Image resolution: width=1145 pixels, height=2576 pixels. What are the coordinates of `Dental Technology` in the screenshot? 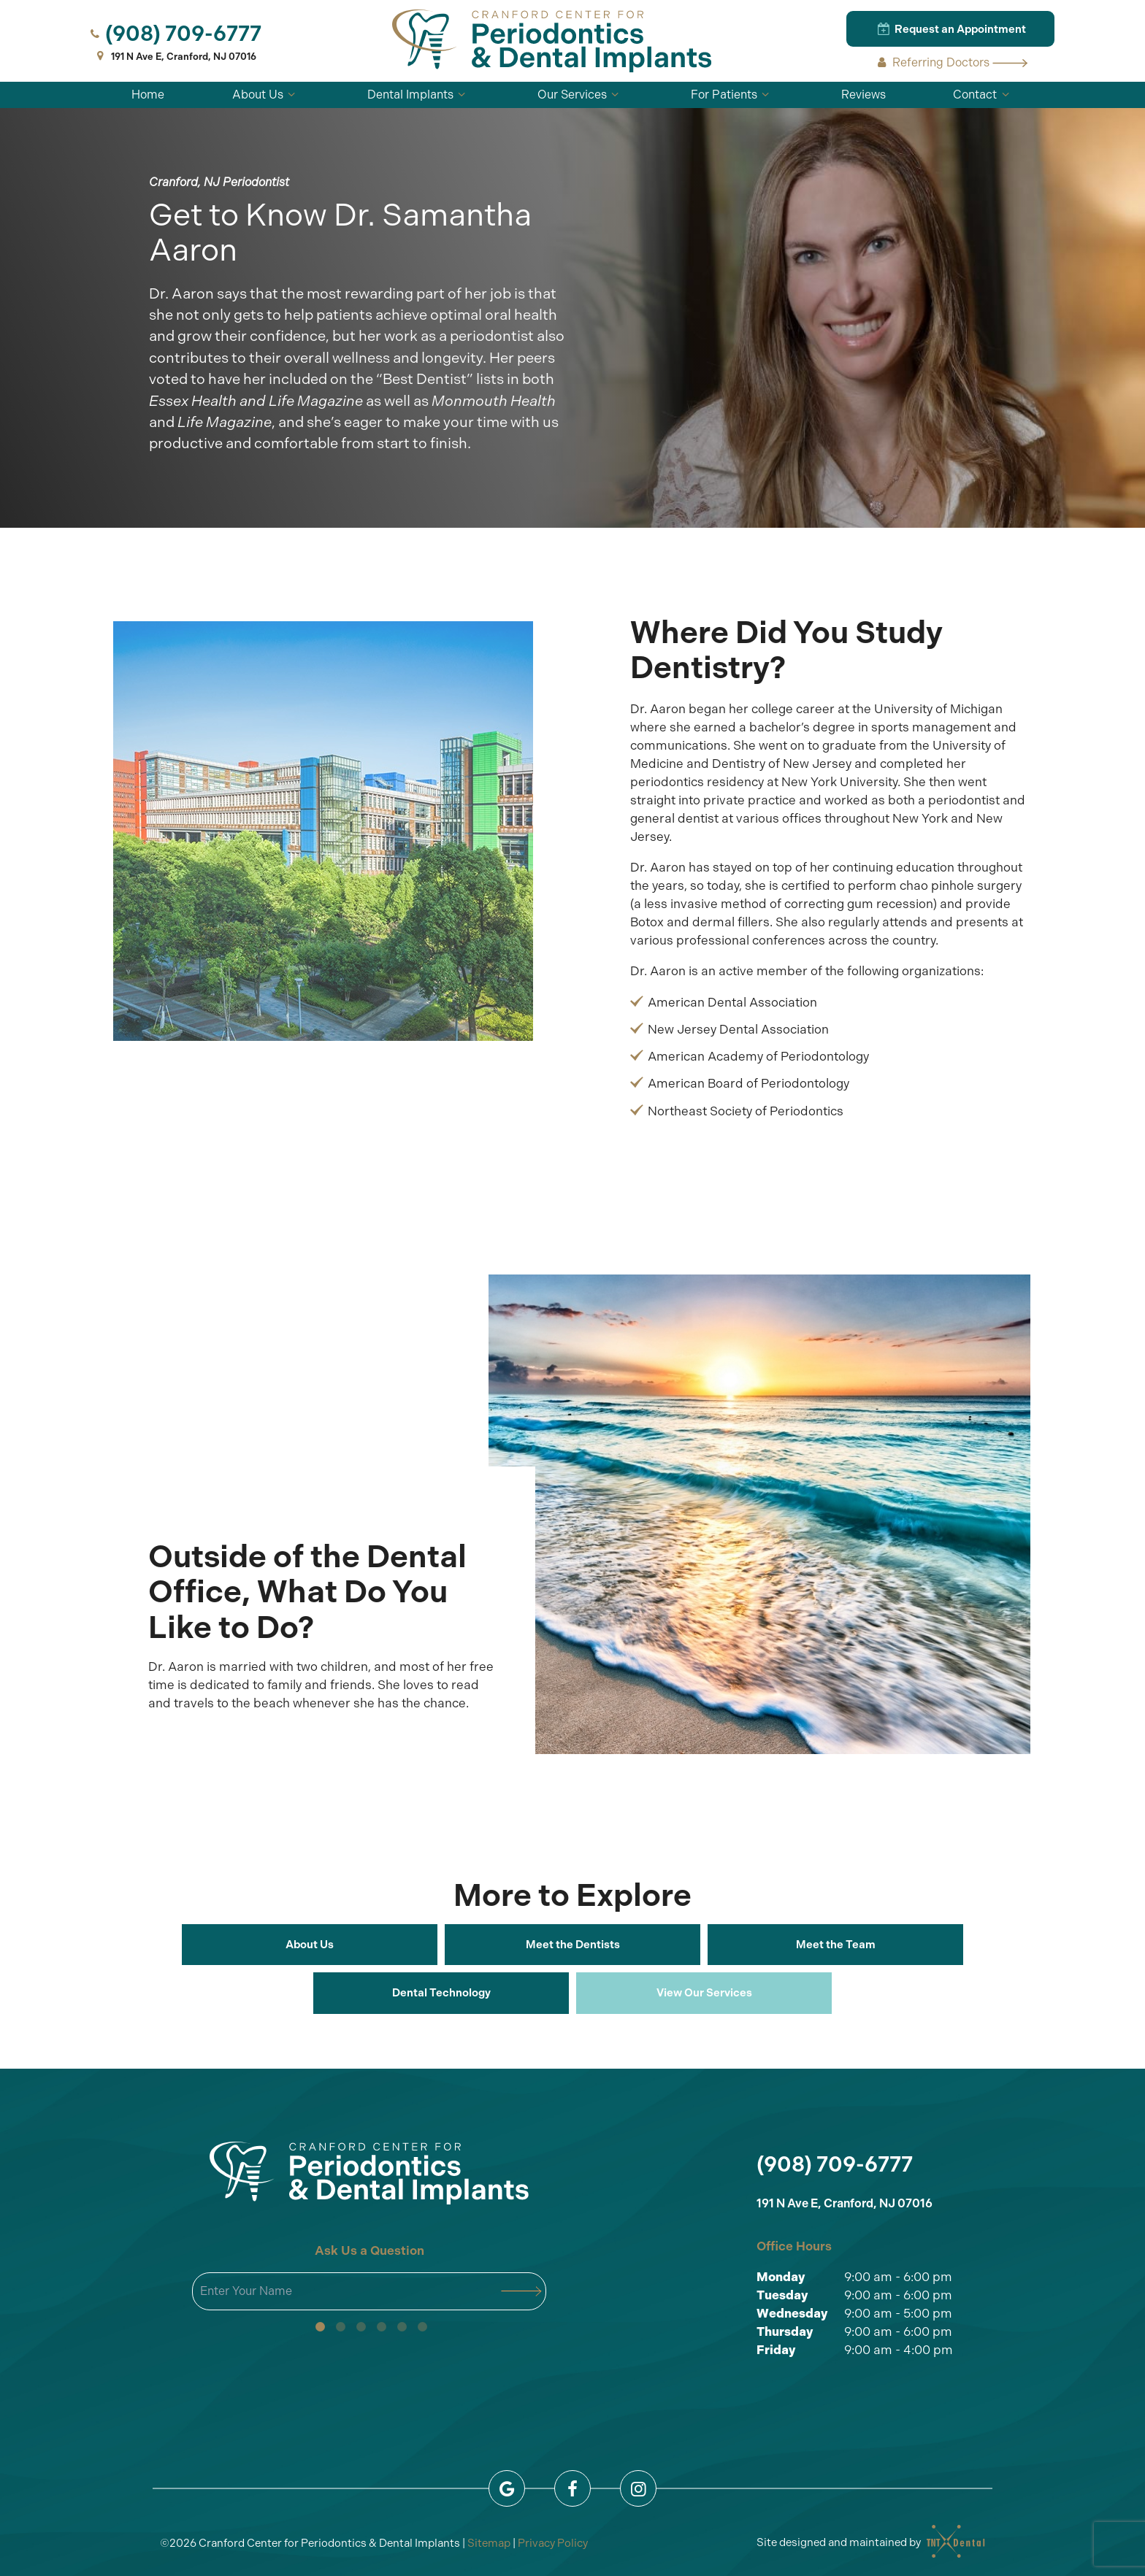 It's located at (441, 1992).